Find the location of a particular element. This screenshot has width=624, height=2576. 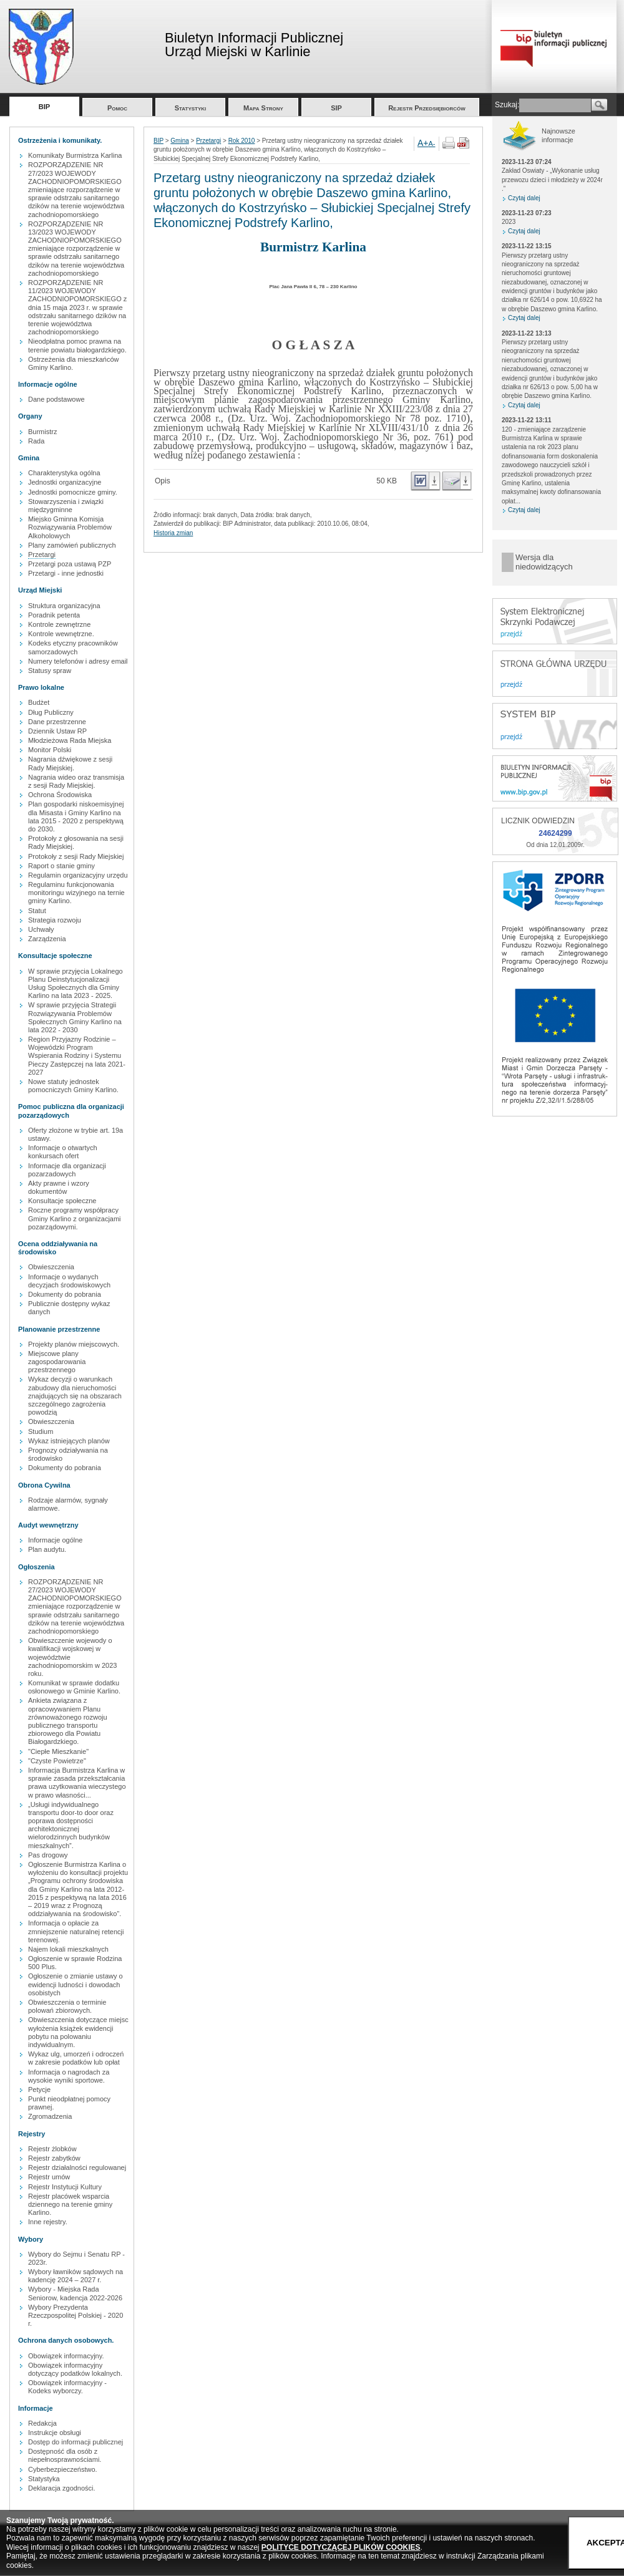

Statystyki is located at coordinates (191, 108).